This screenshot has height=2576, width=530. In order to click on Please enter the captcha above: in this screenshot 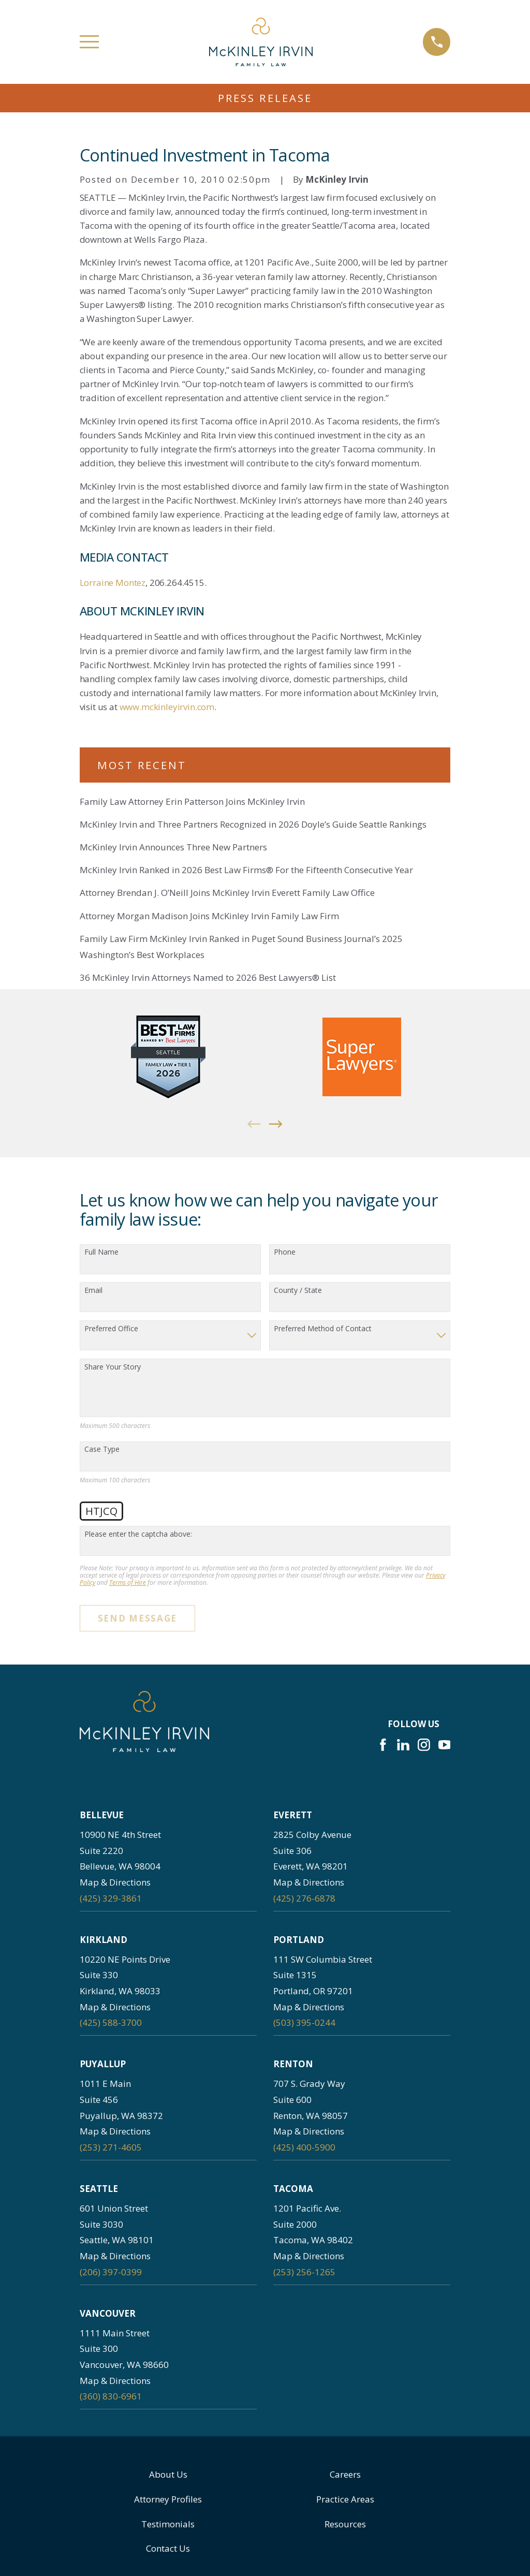, I will do `click(138, 1534)`.